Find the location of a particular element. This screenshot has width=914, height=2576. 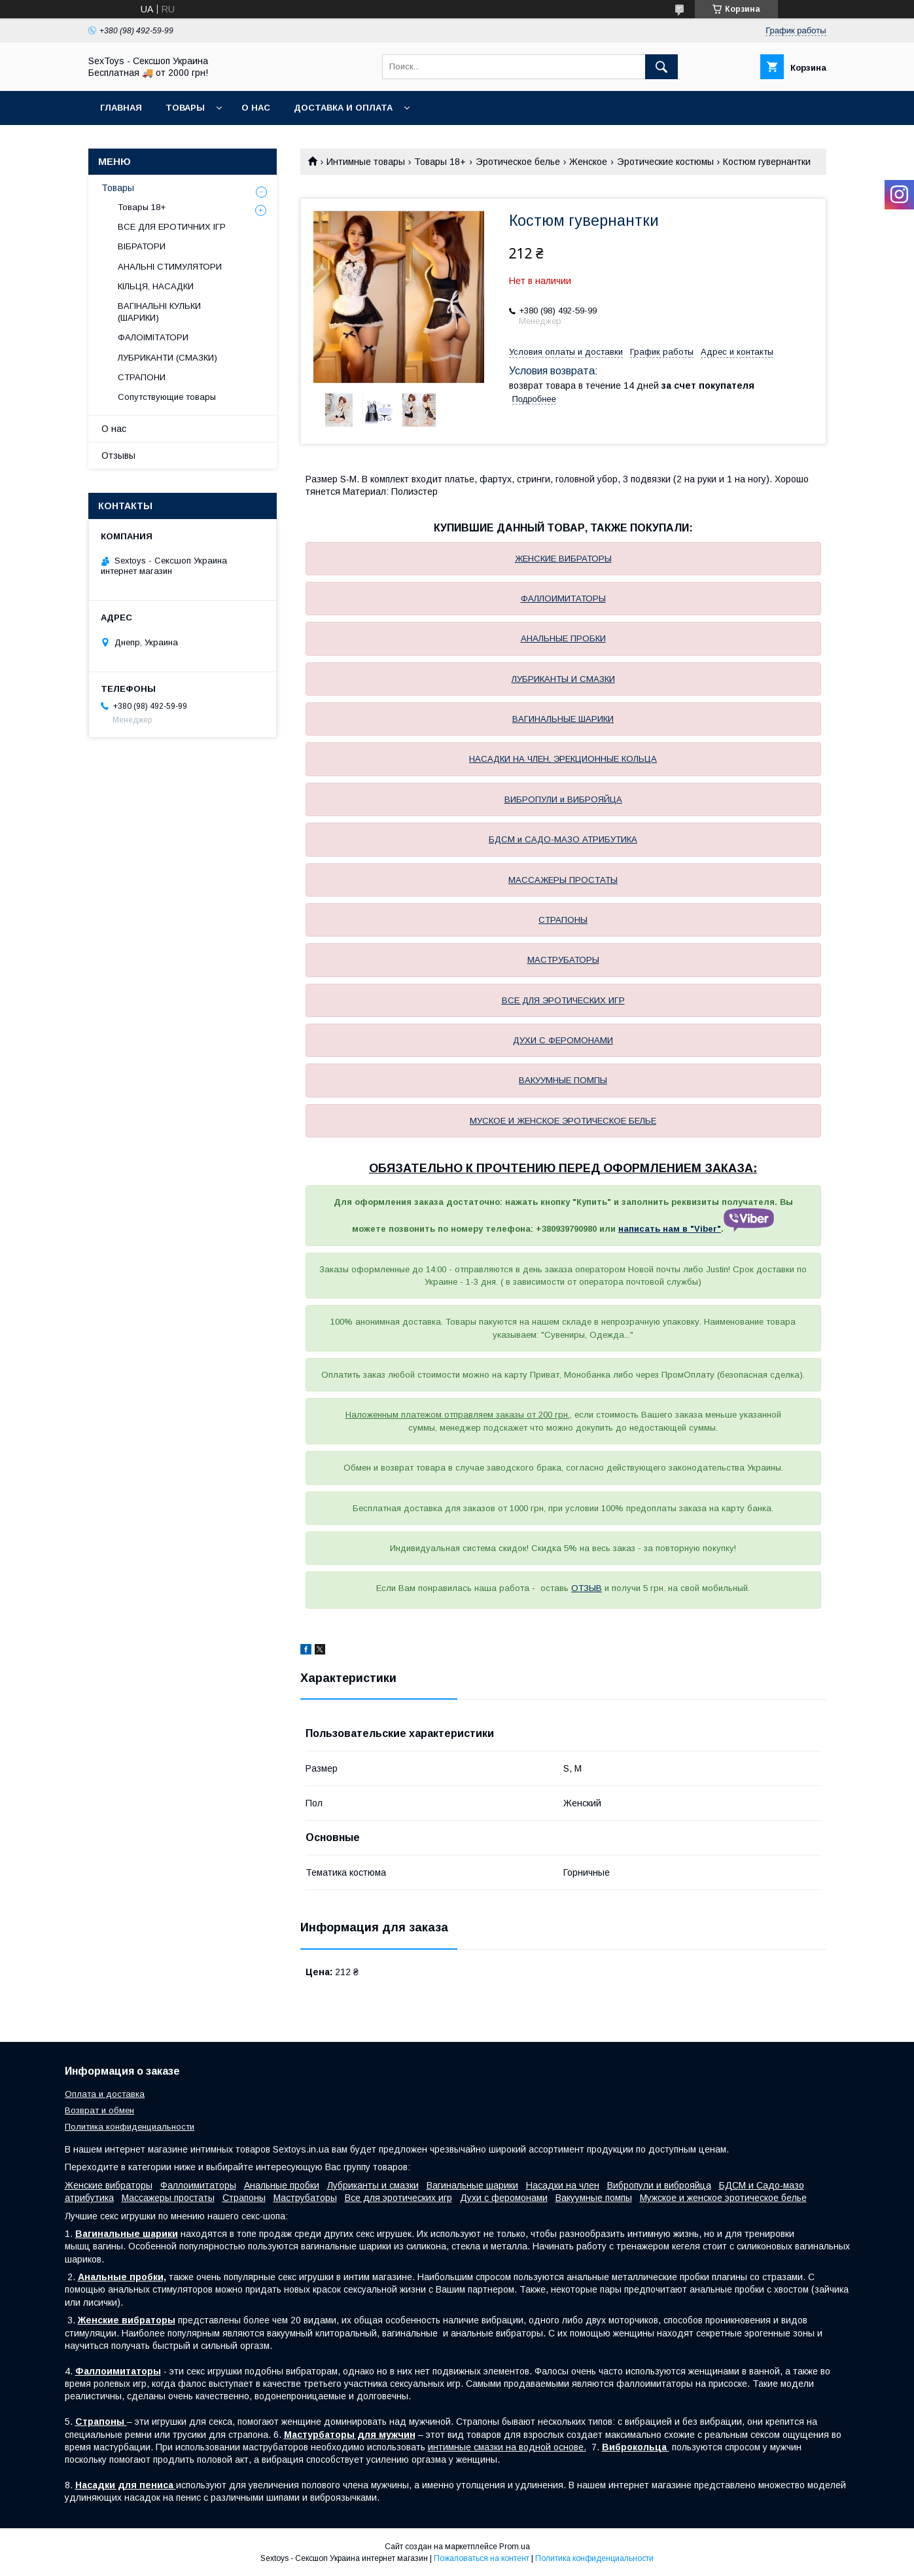

ДУХИ С ФЕРОМОНАМИ is located at coordinates (563, 1040).